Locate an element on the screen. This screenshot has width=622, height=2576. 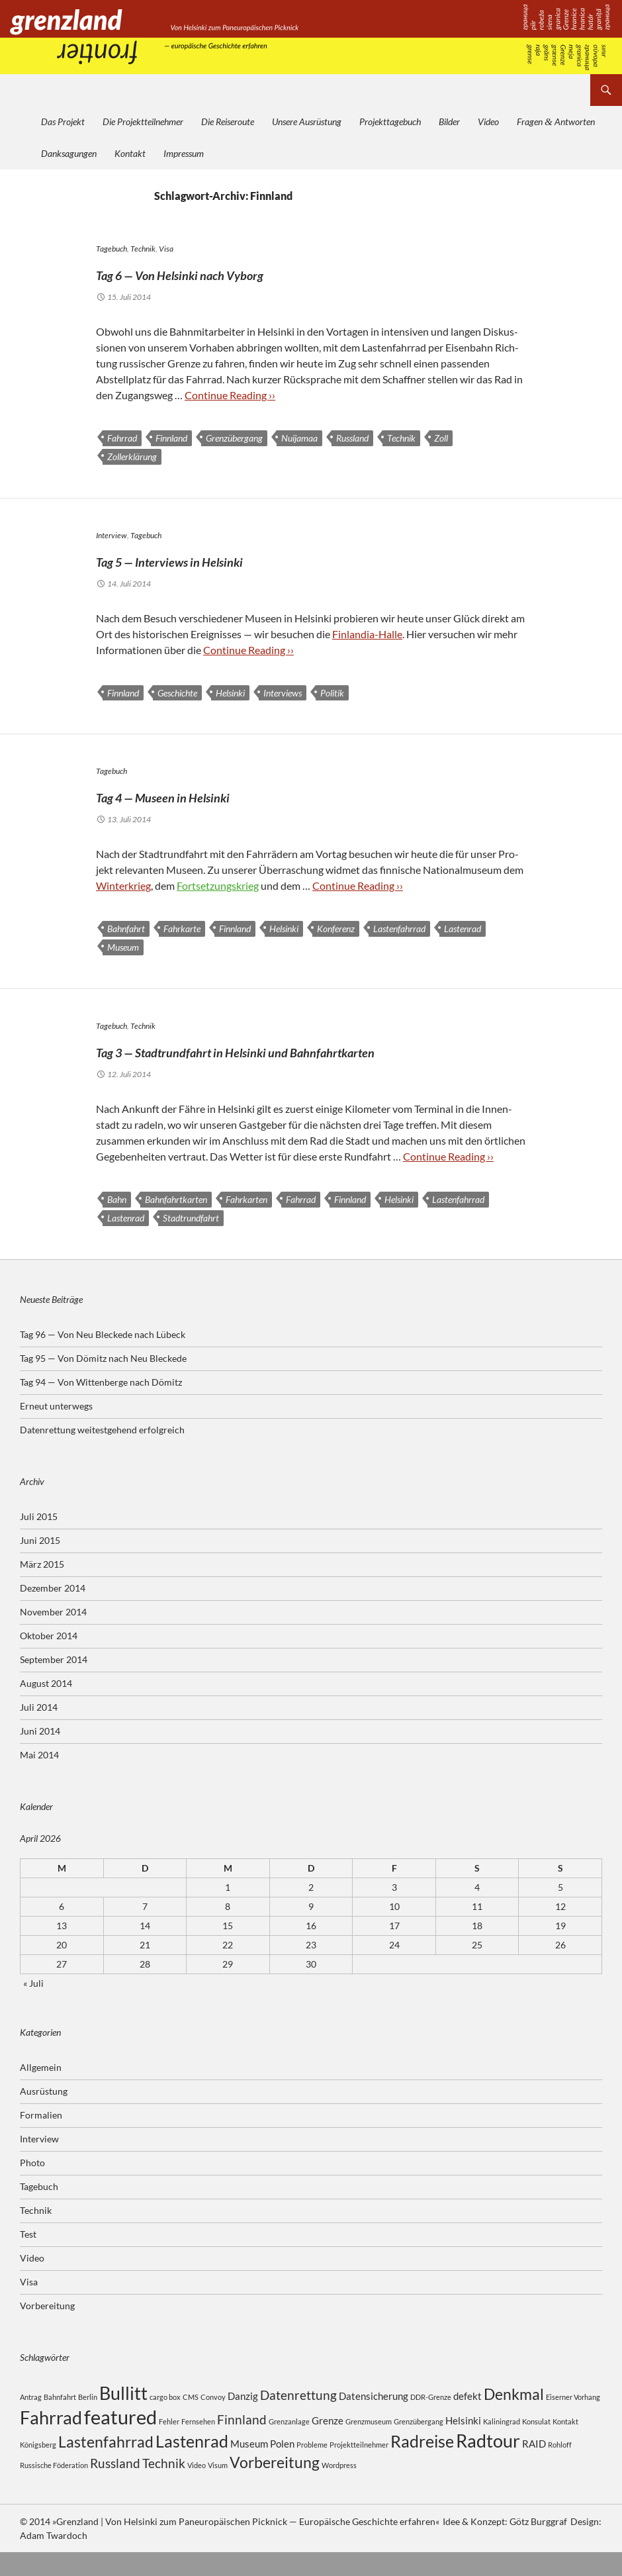
Radtour [Radtour (7 Einträge)] is located at coordinates (488, 2464).